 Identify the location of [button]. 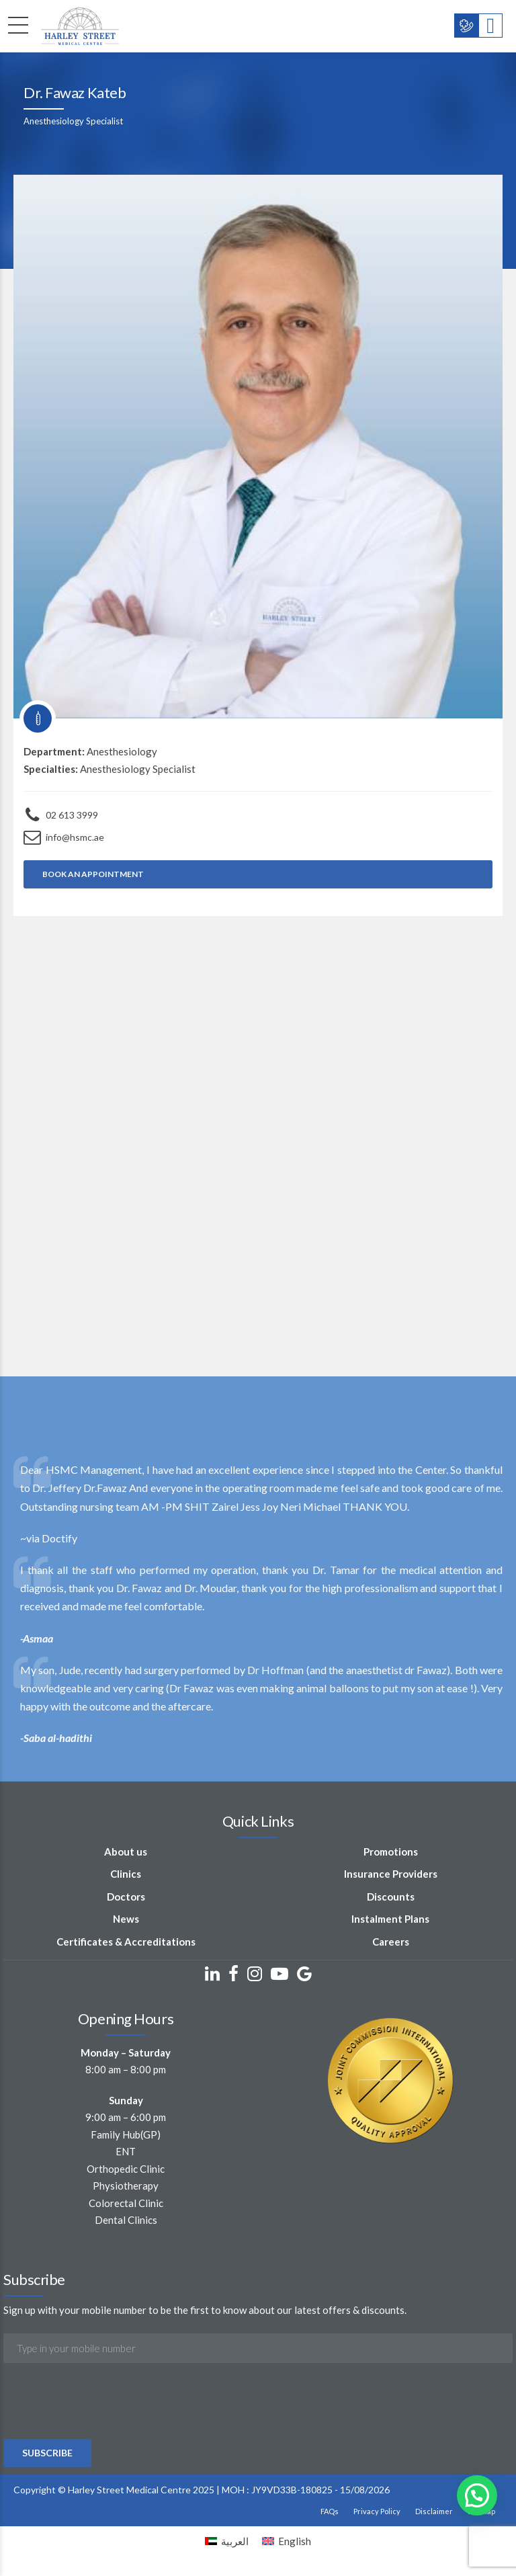
(477, 2495).